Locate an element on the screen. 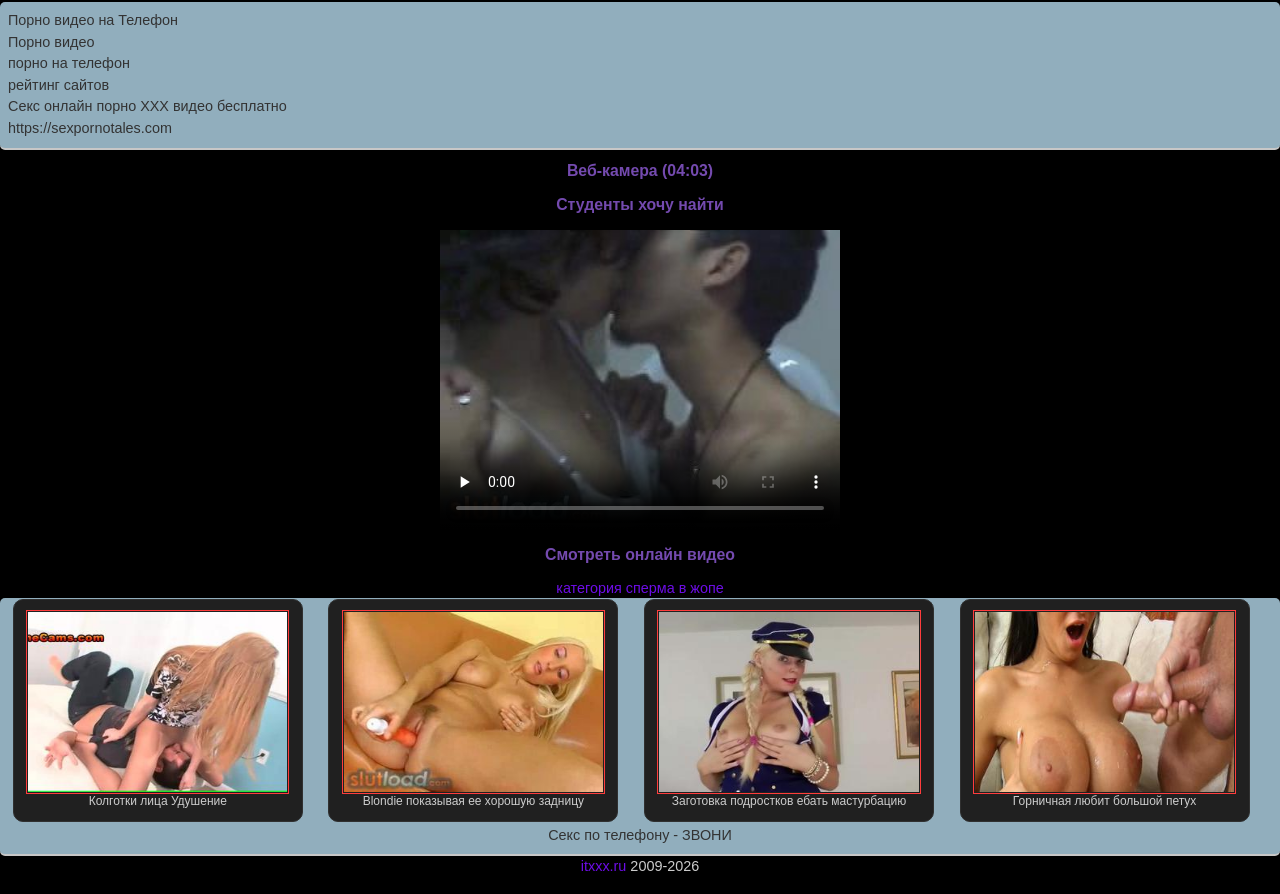 The image size is (1280, 894). Заготовка подростков ебать мастурбацию is located at coordinates (788, 709).